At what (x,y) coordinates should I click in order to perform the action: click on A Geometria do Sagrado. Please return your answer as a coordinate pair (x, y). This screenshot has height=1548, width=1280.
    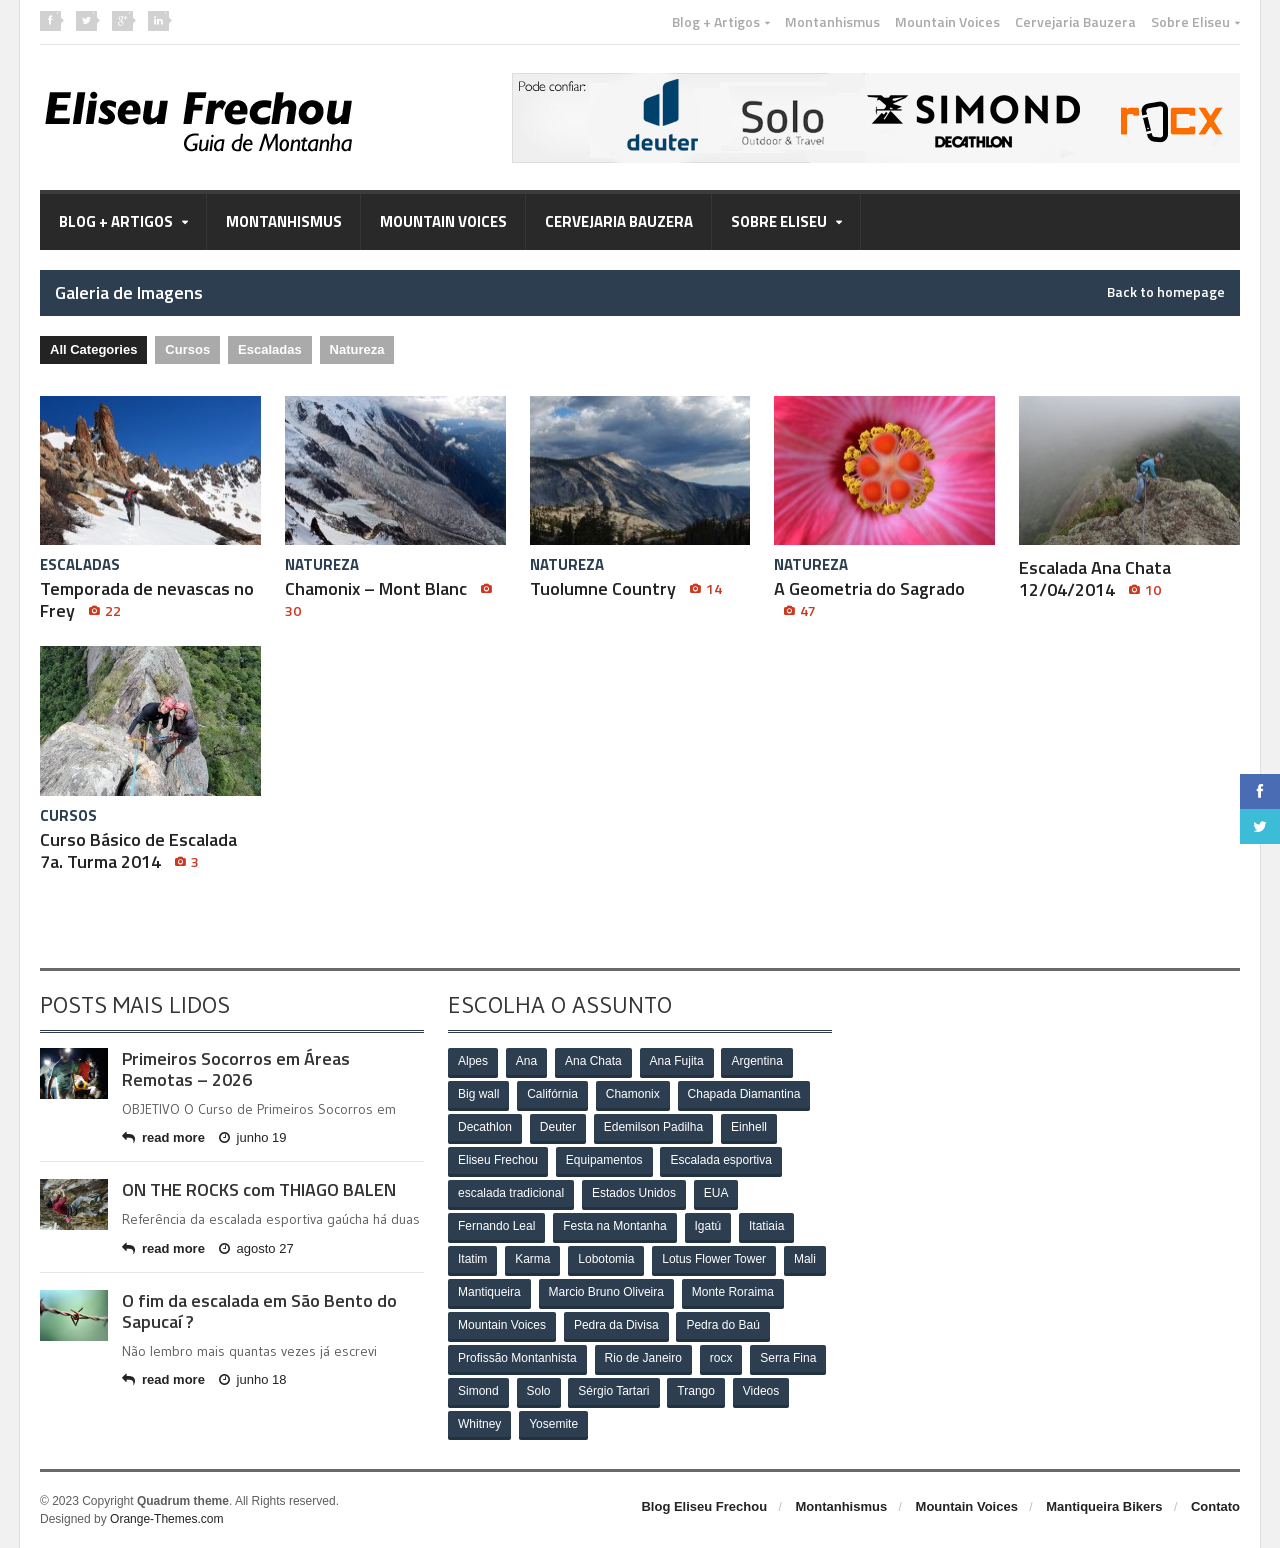
    Looking at the image, I should click on (869, 598).